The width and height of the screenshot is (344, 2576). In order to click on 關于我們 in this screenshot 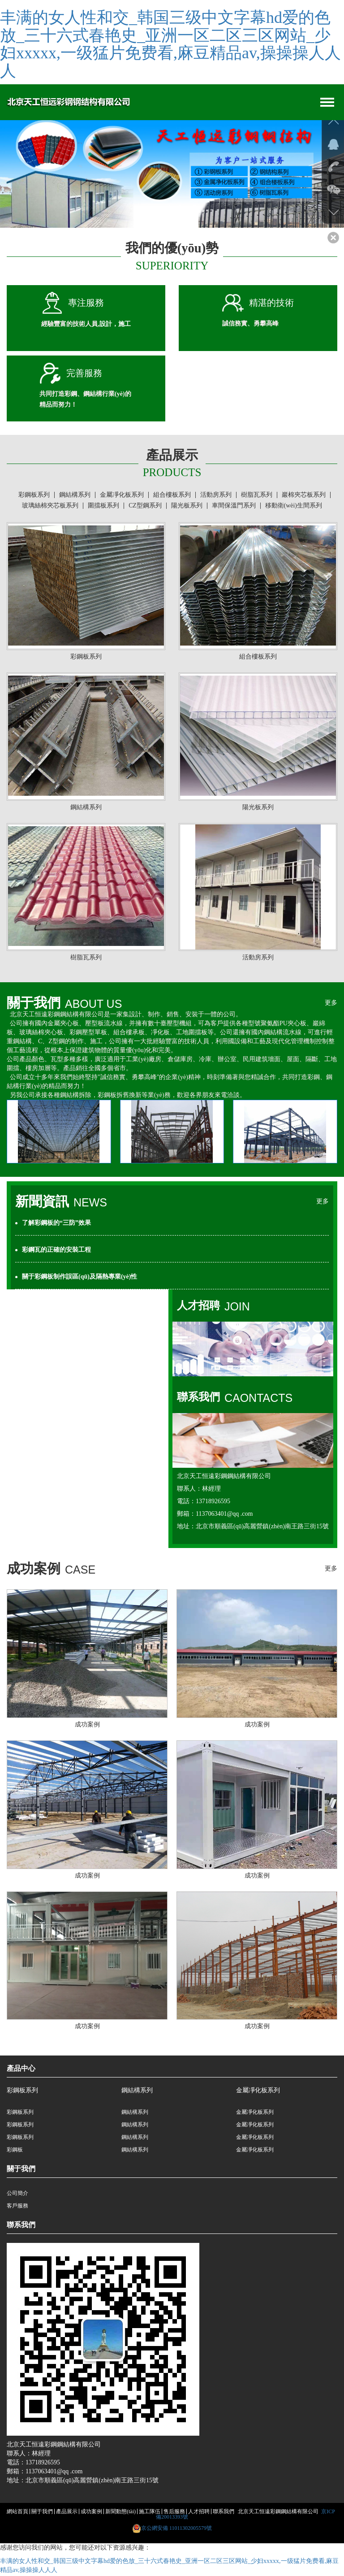, I will do `click(42, 2512)`.